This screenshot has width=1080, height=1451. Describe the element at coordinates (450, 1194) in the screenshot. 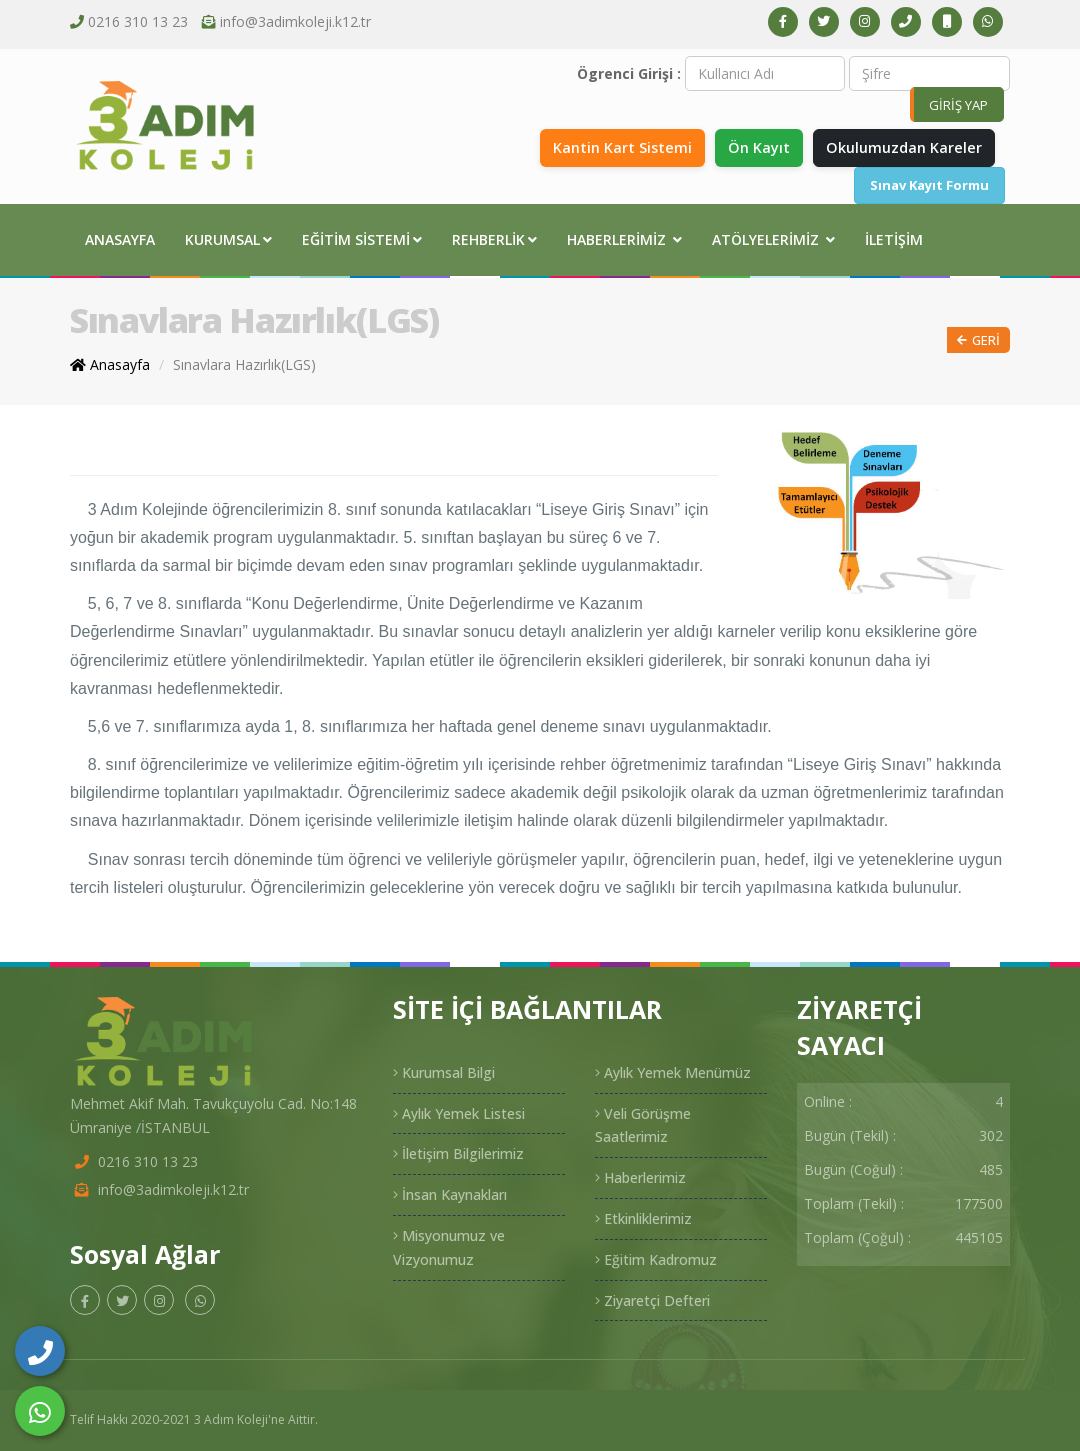

I see `İnsan Kaynakları` at that location.